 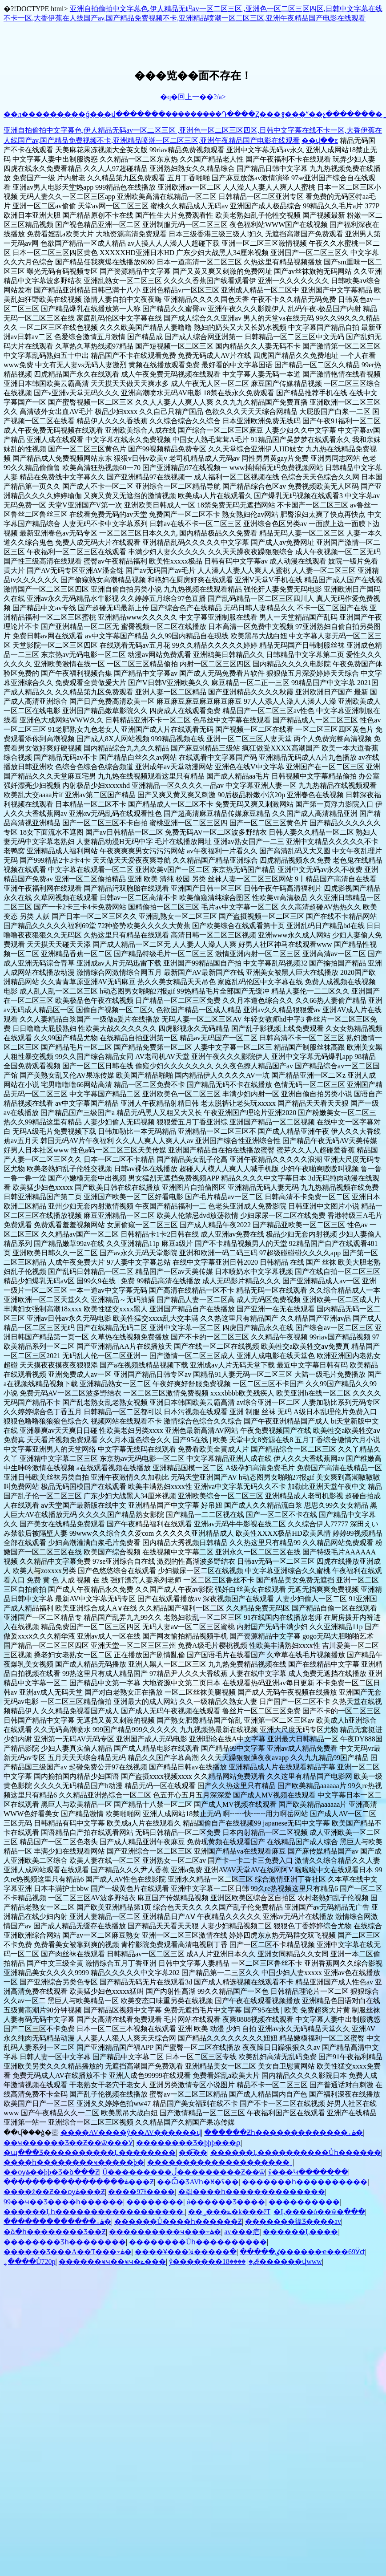 I want to click on ������Ļһ������������������, so click(x=94, y=2211).